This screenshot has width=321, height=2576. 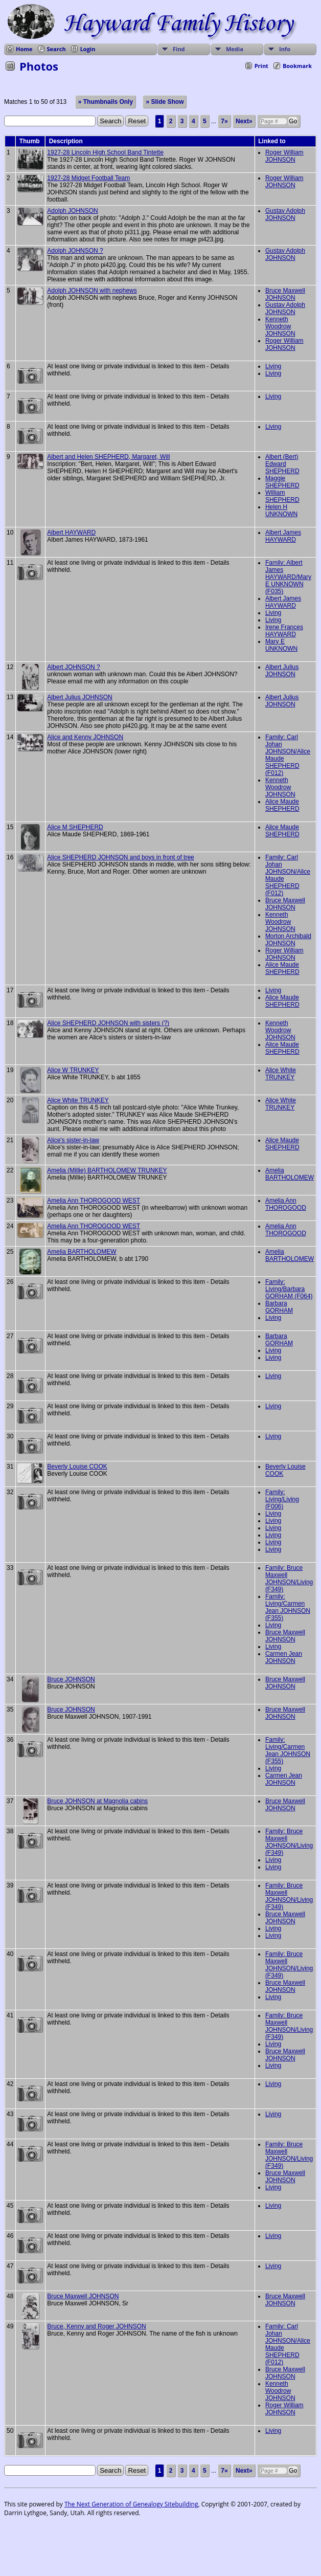 I want to click on Search, so click(x=56, y=49).